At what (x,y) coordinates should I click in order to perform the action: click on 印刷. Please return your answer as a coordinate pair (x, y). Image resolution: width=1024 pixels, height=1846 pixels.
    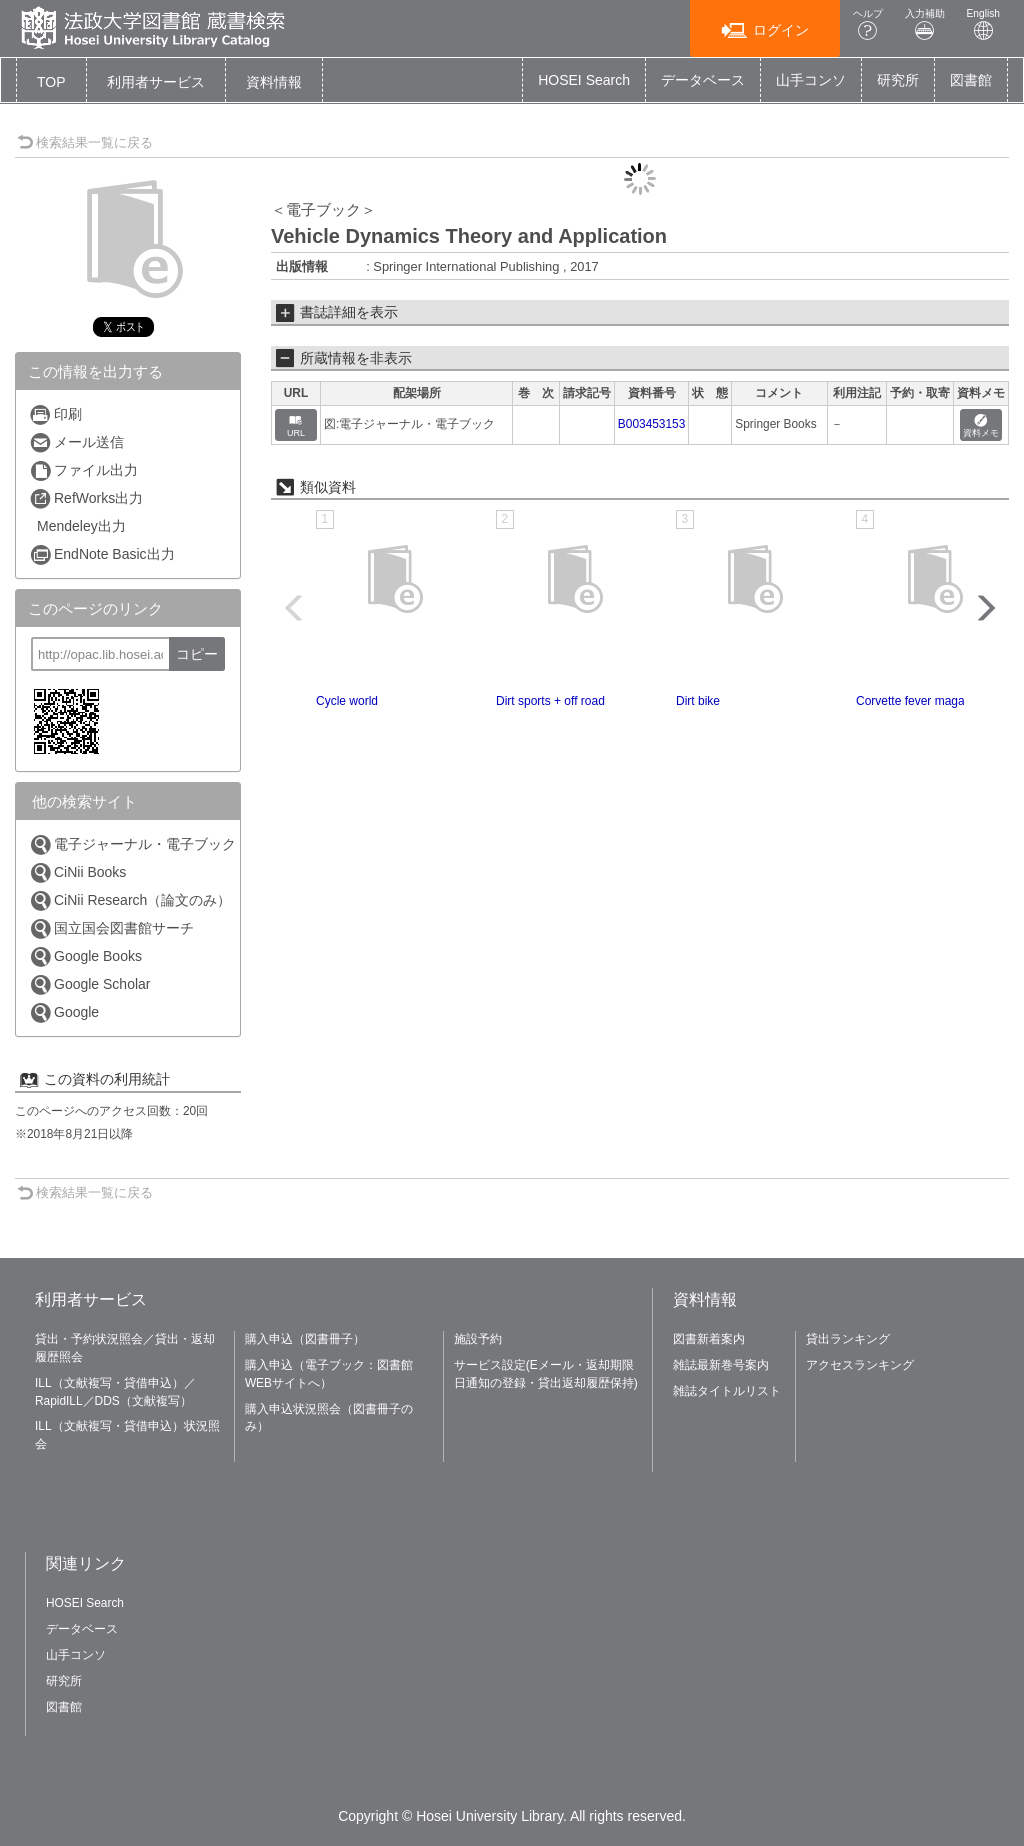
    Looking at the image, I should click on (55, 414).